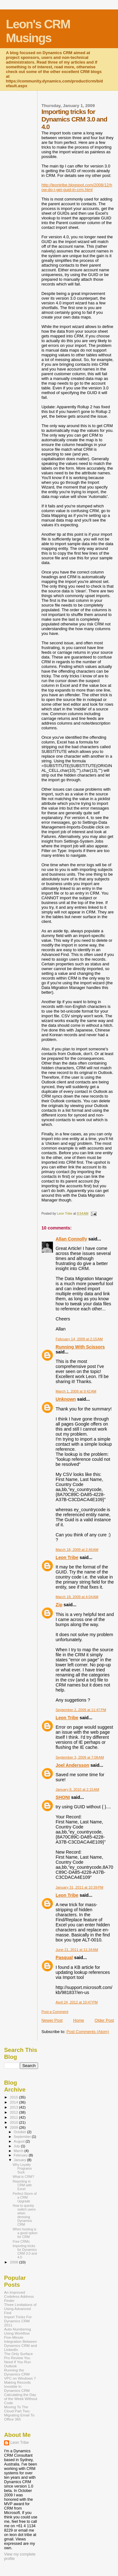  What do you see at coordinates (59, 1604) in the screenshot?
I see `Zip` at bounding box center [59, 1604].